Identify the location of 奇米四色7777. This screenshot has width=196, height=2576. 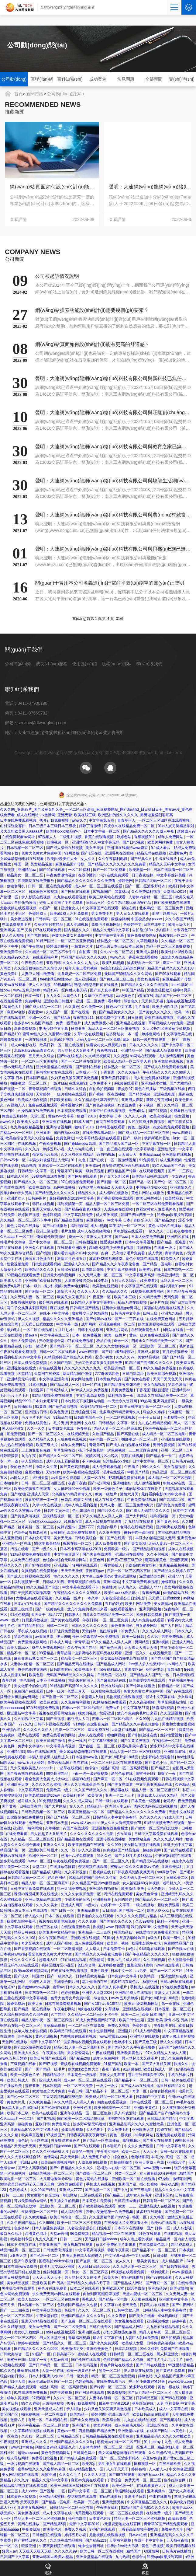
(184, 930).